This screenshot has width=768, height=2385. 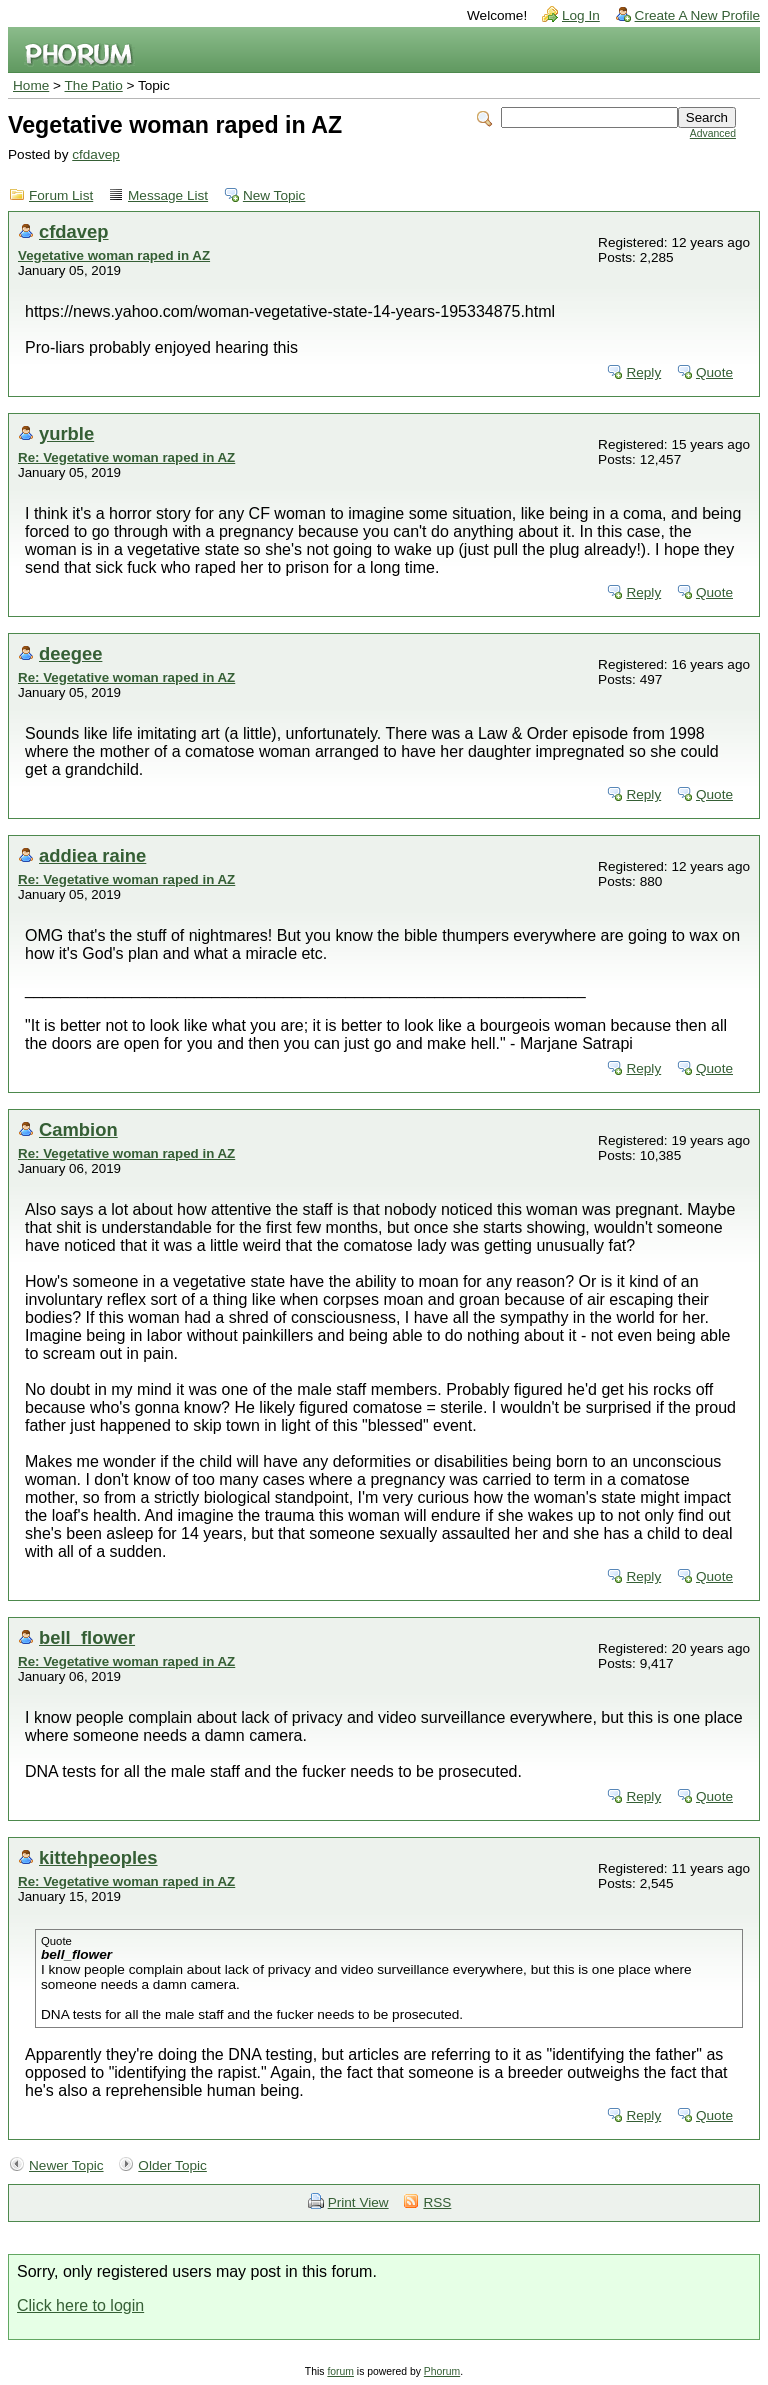 What do you see at coordinates (96, 154) in the screenshot?
I see `cfdavep` at bounding box center [96, 154].